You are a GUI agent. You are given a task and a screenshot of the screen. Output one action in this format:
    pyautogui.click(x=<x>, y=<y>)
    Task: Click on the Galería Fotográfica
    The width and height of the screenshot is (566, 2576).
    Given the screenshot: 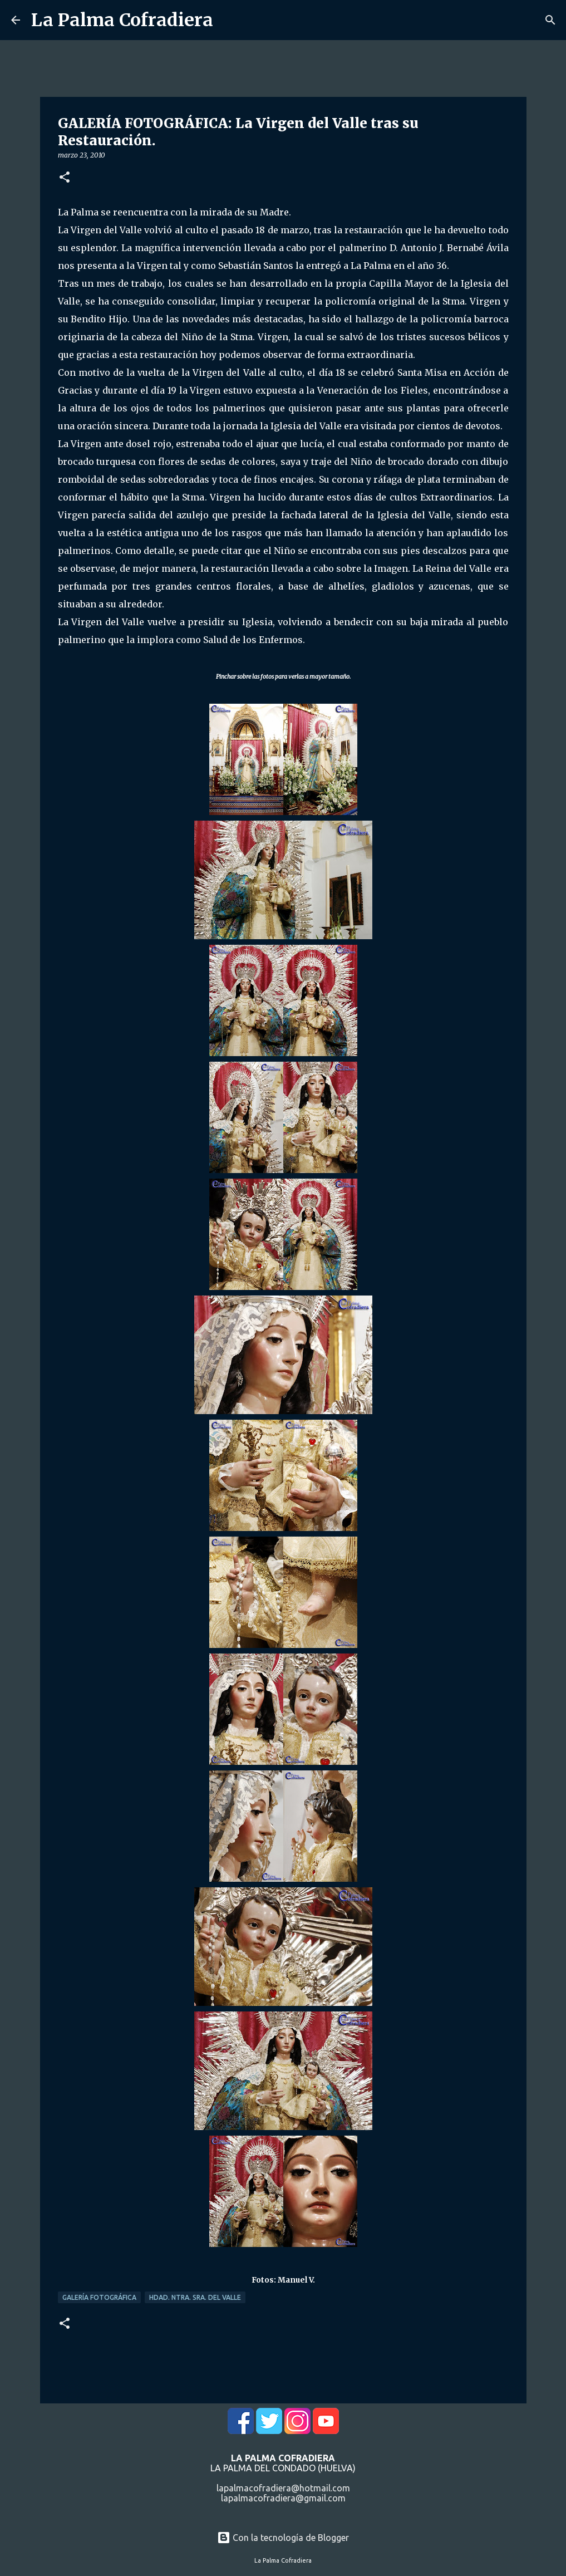 What is the action you would take?
    pyautogui.click(x=99, y=2297)
    